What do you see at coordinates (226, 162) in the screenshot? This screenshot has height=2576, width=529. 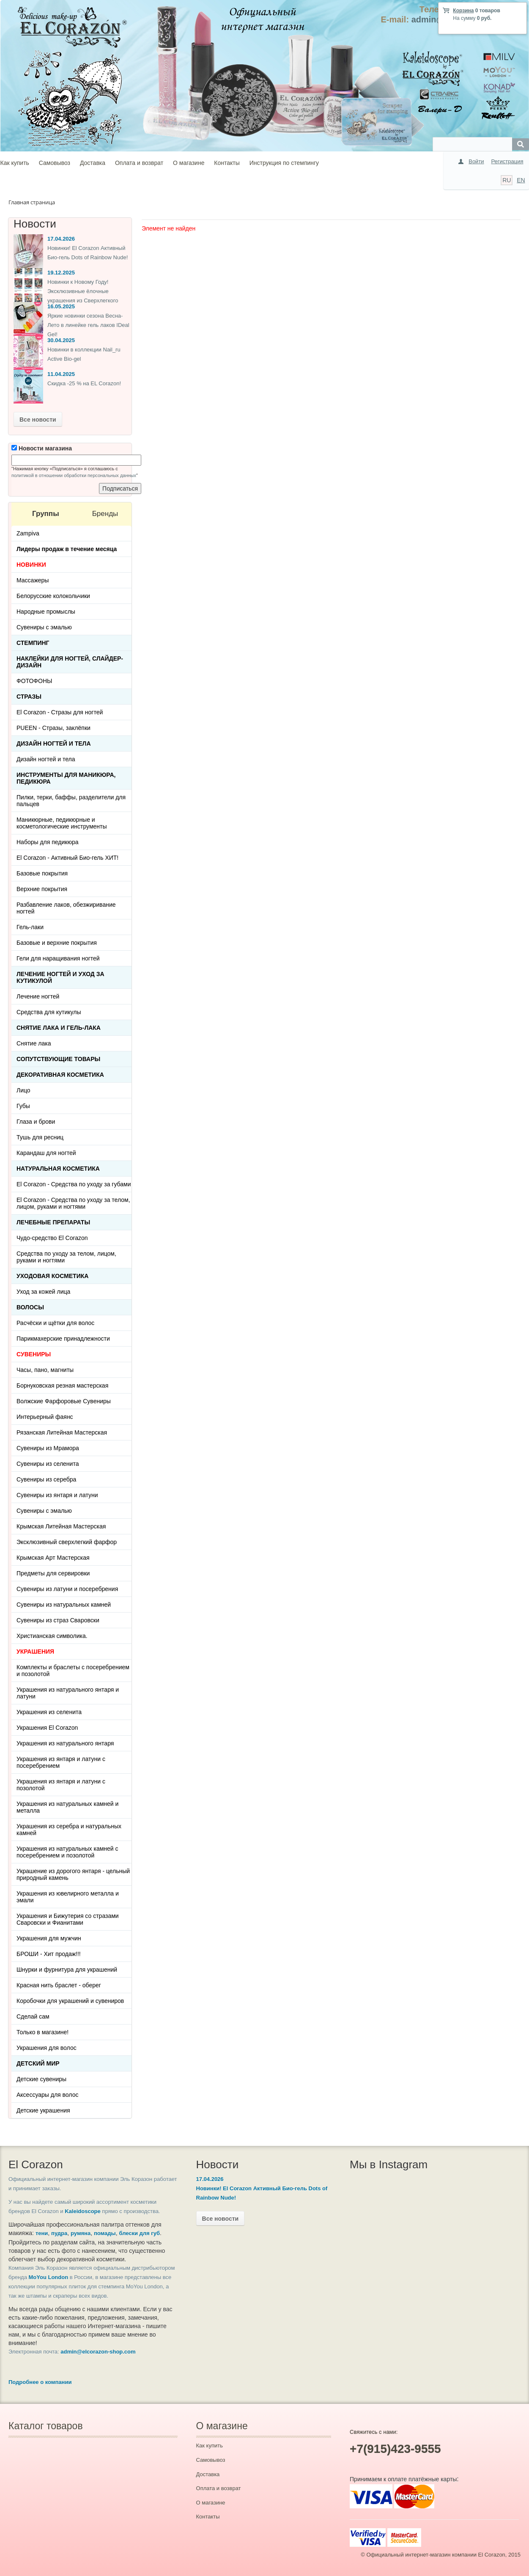 I see `Контакты` at bounding box center [226, 162].